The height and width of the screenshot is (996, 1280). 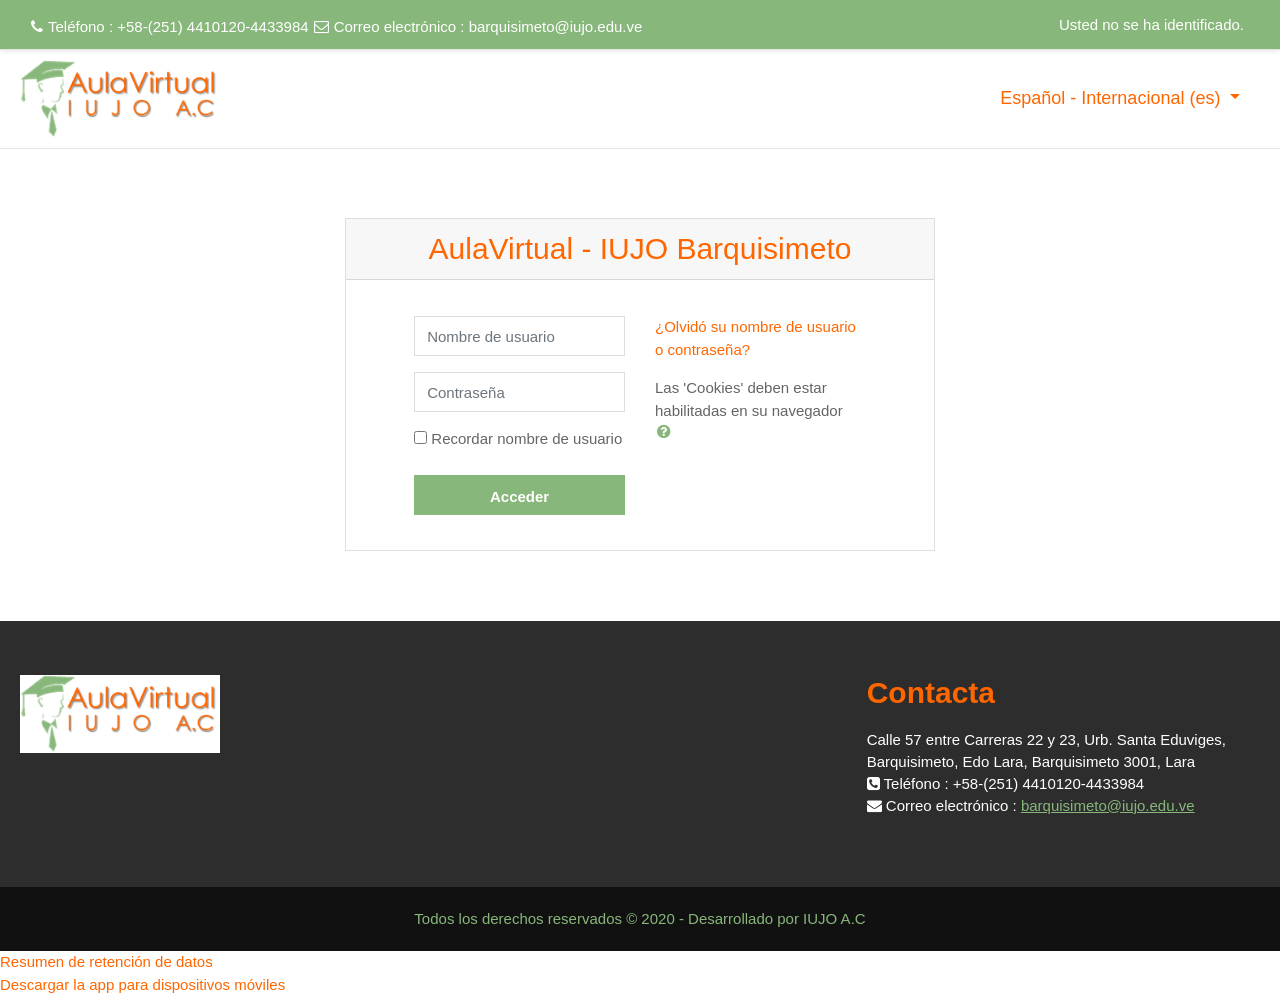 I want to click on Español - Internacional ‎(es)‎, so click(x=1112, y=98).